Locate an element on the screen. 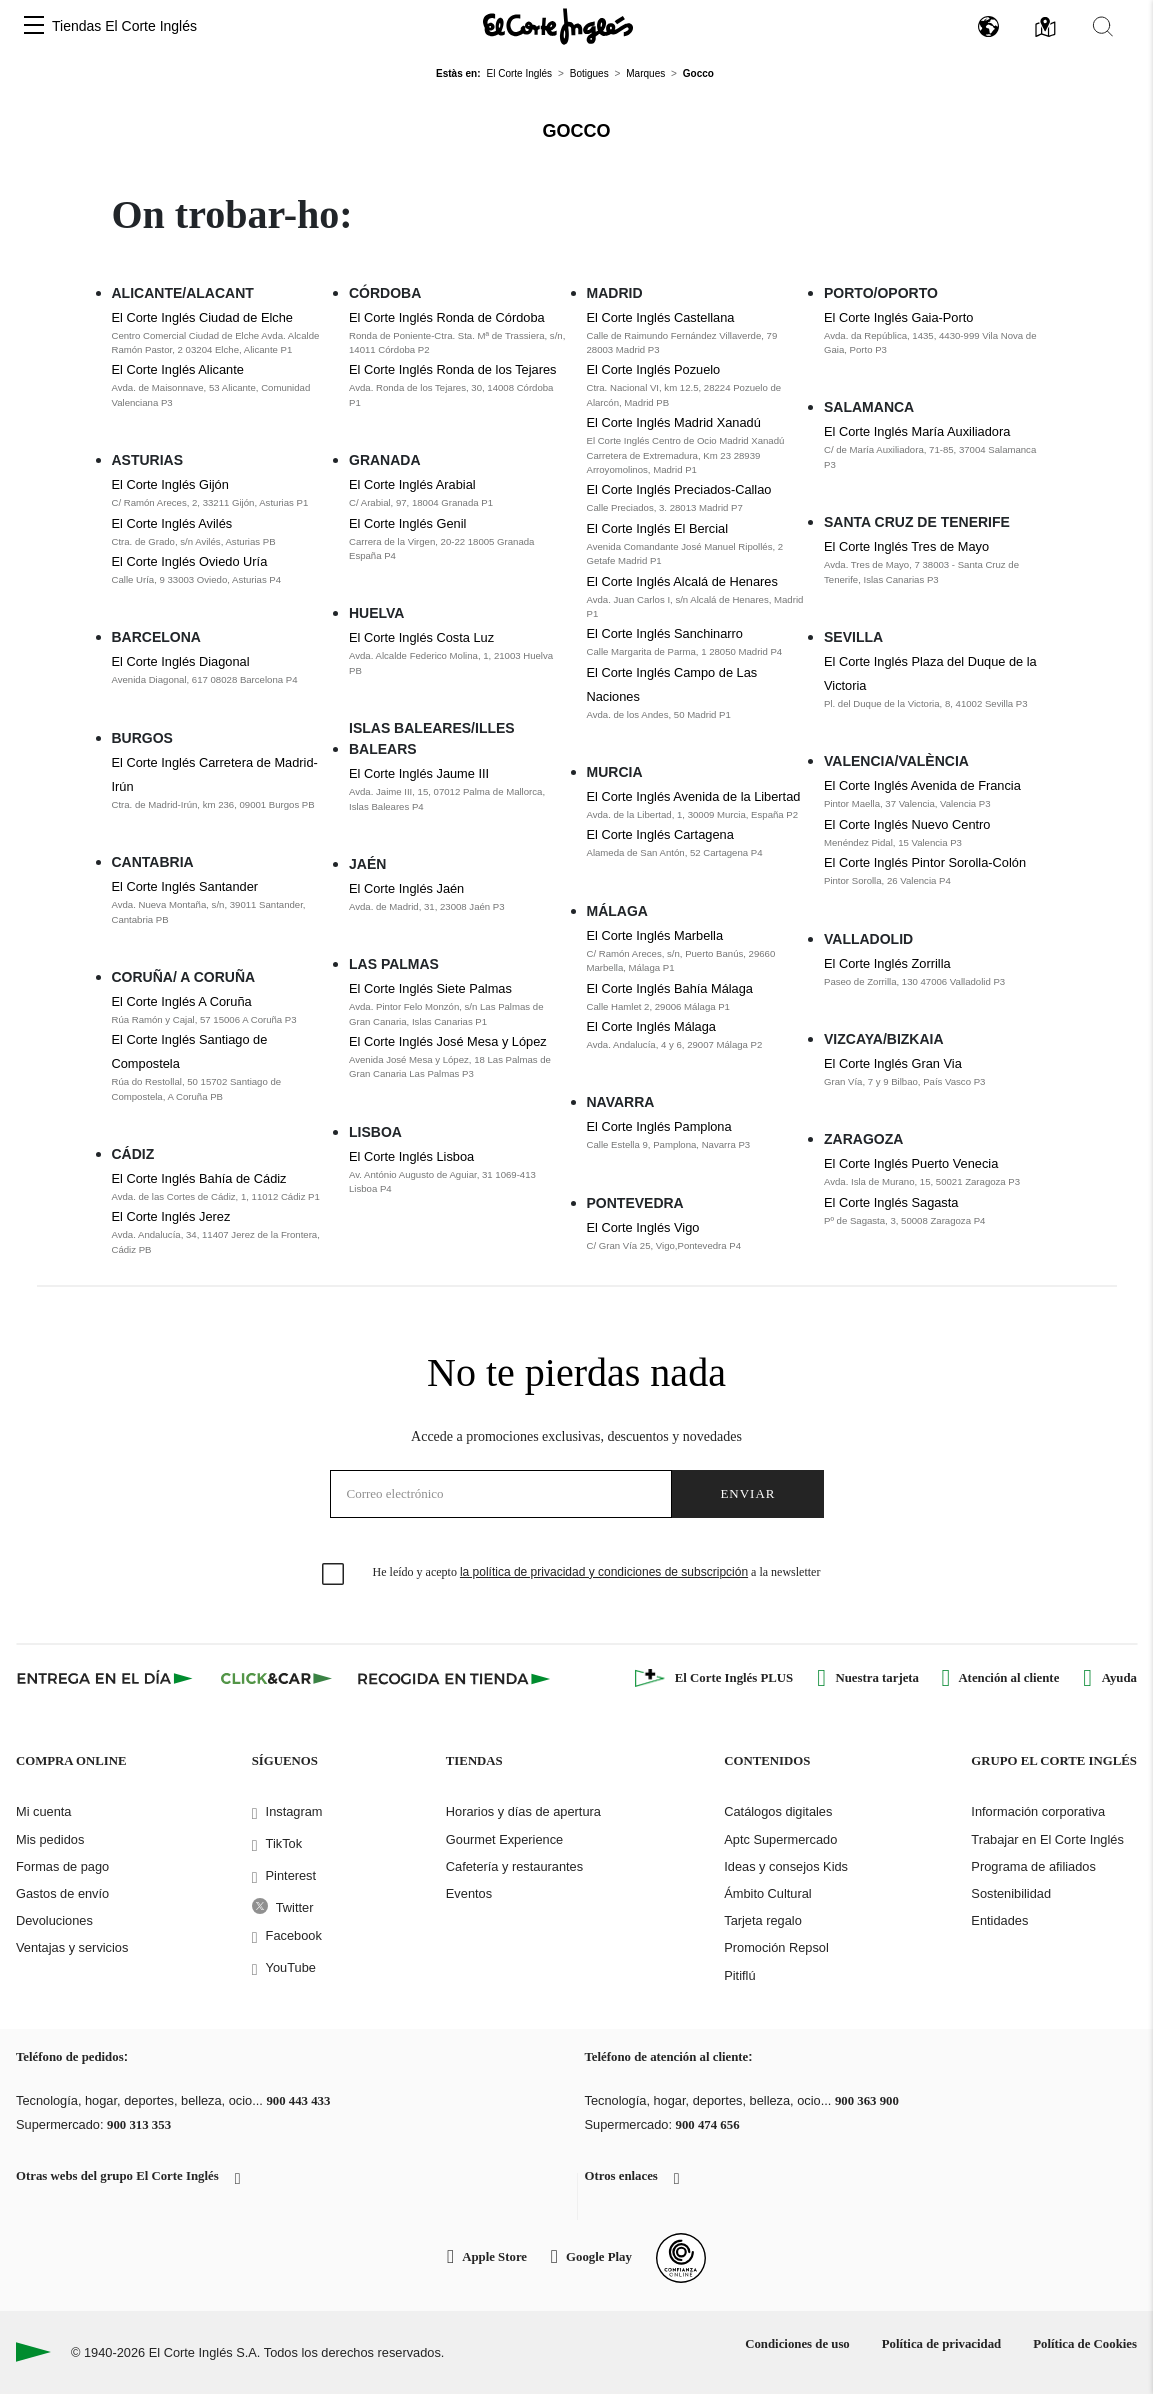  El Corte Inglés Lisboa is located at coordinates (411, 1156).